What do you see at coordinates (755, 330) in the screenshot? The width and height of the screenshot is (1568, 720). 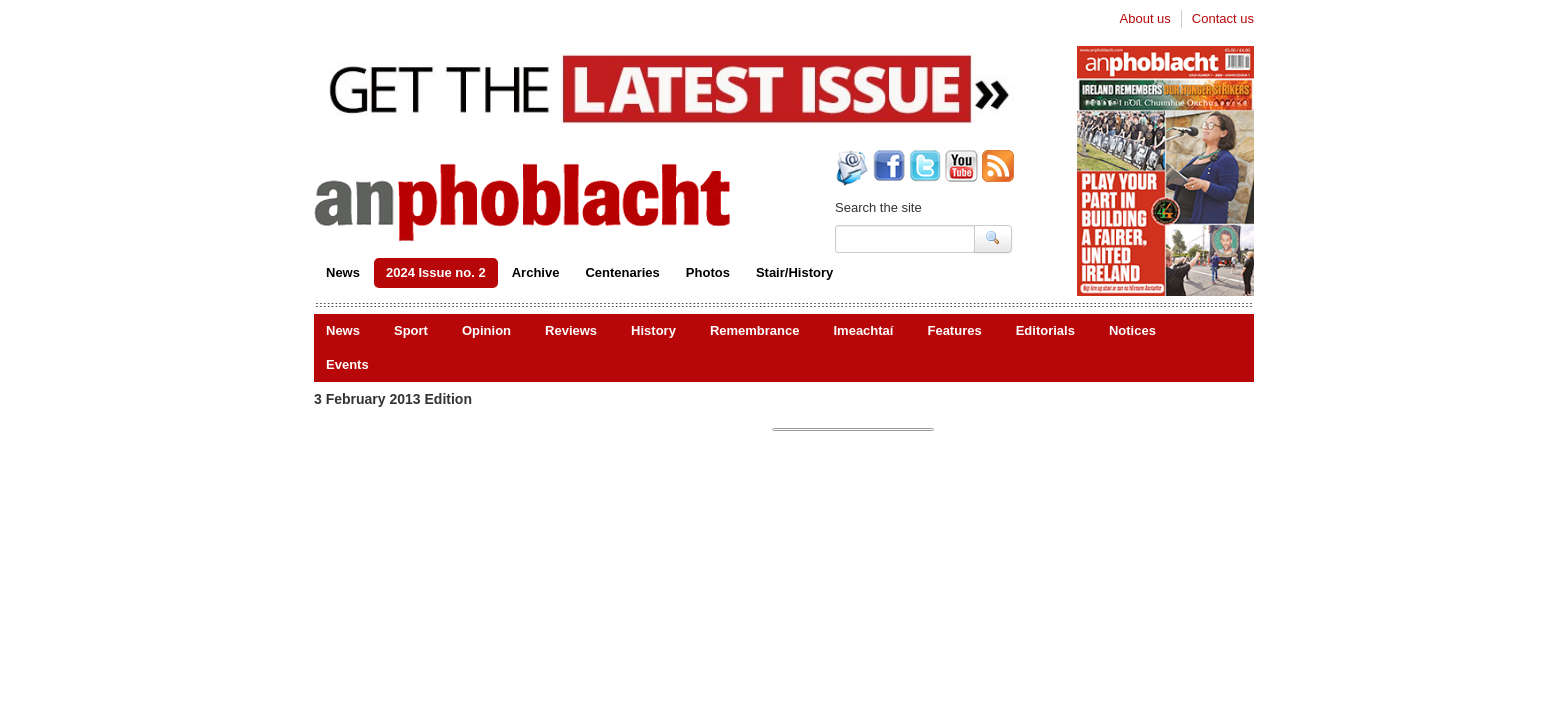 I see `Remembrance` at bounding box center [755, 330].